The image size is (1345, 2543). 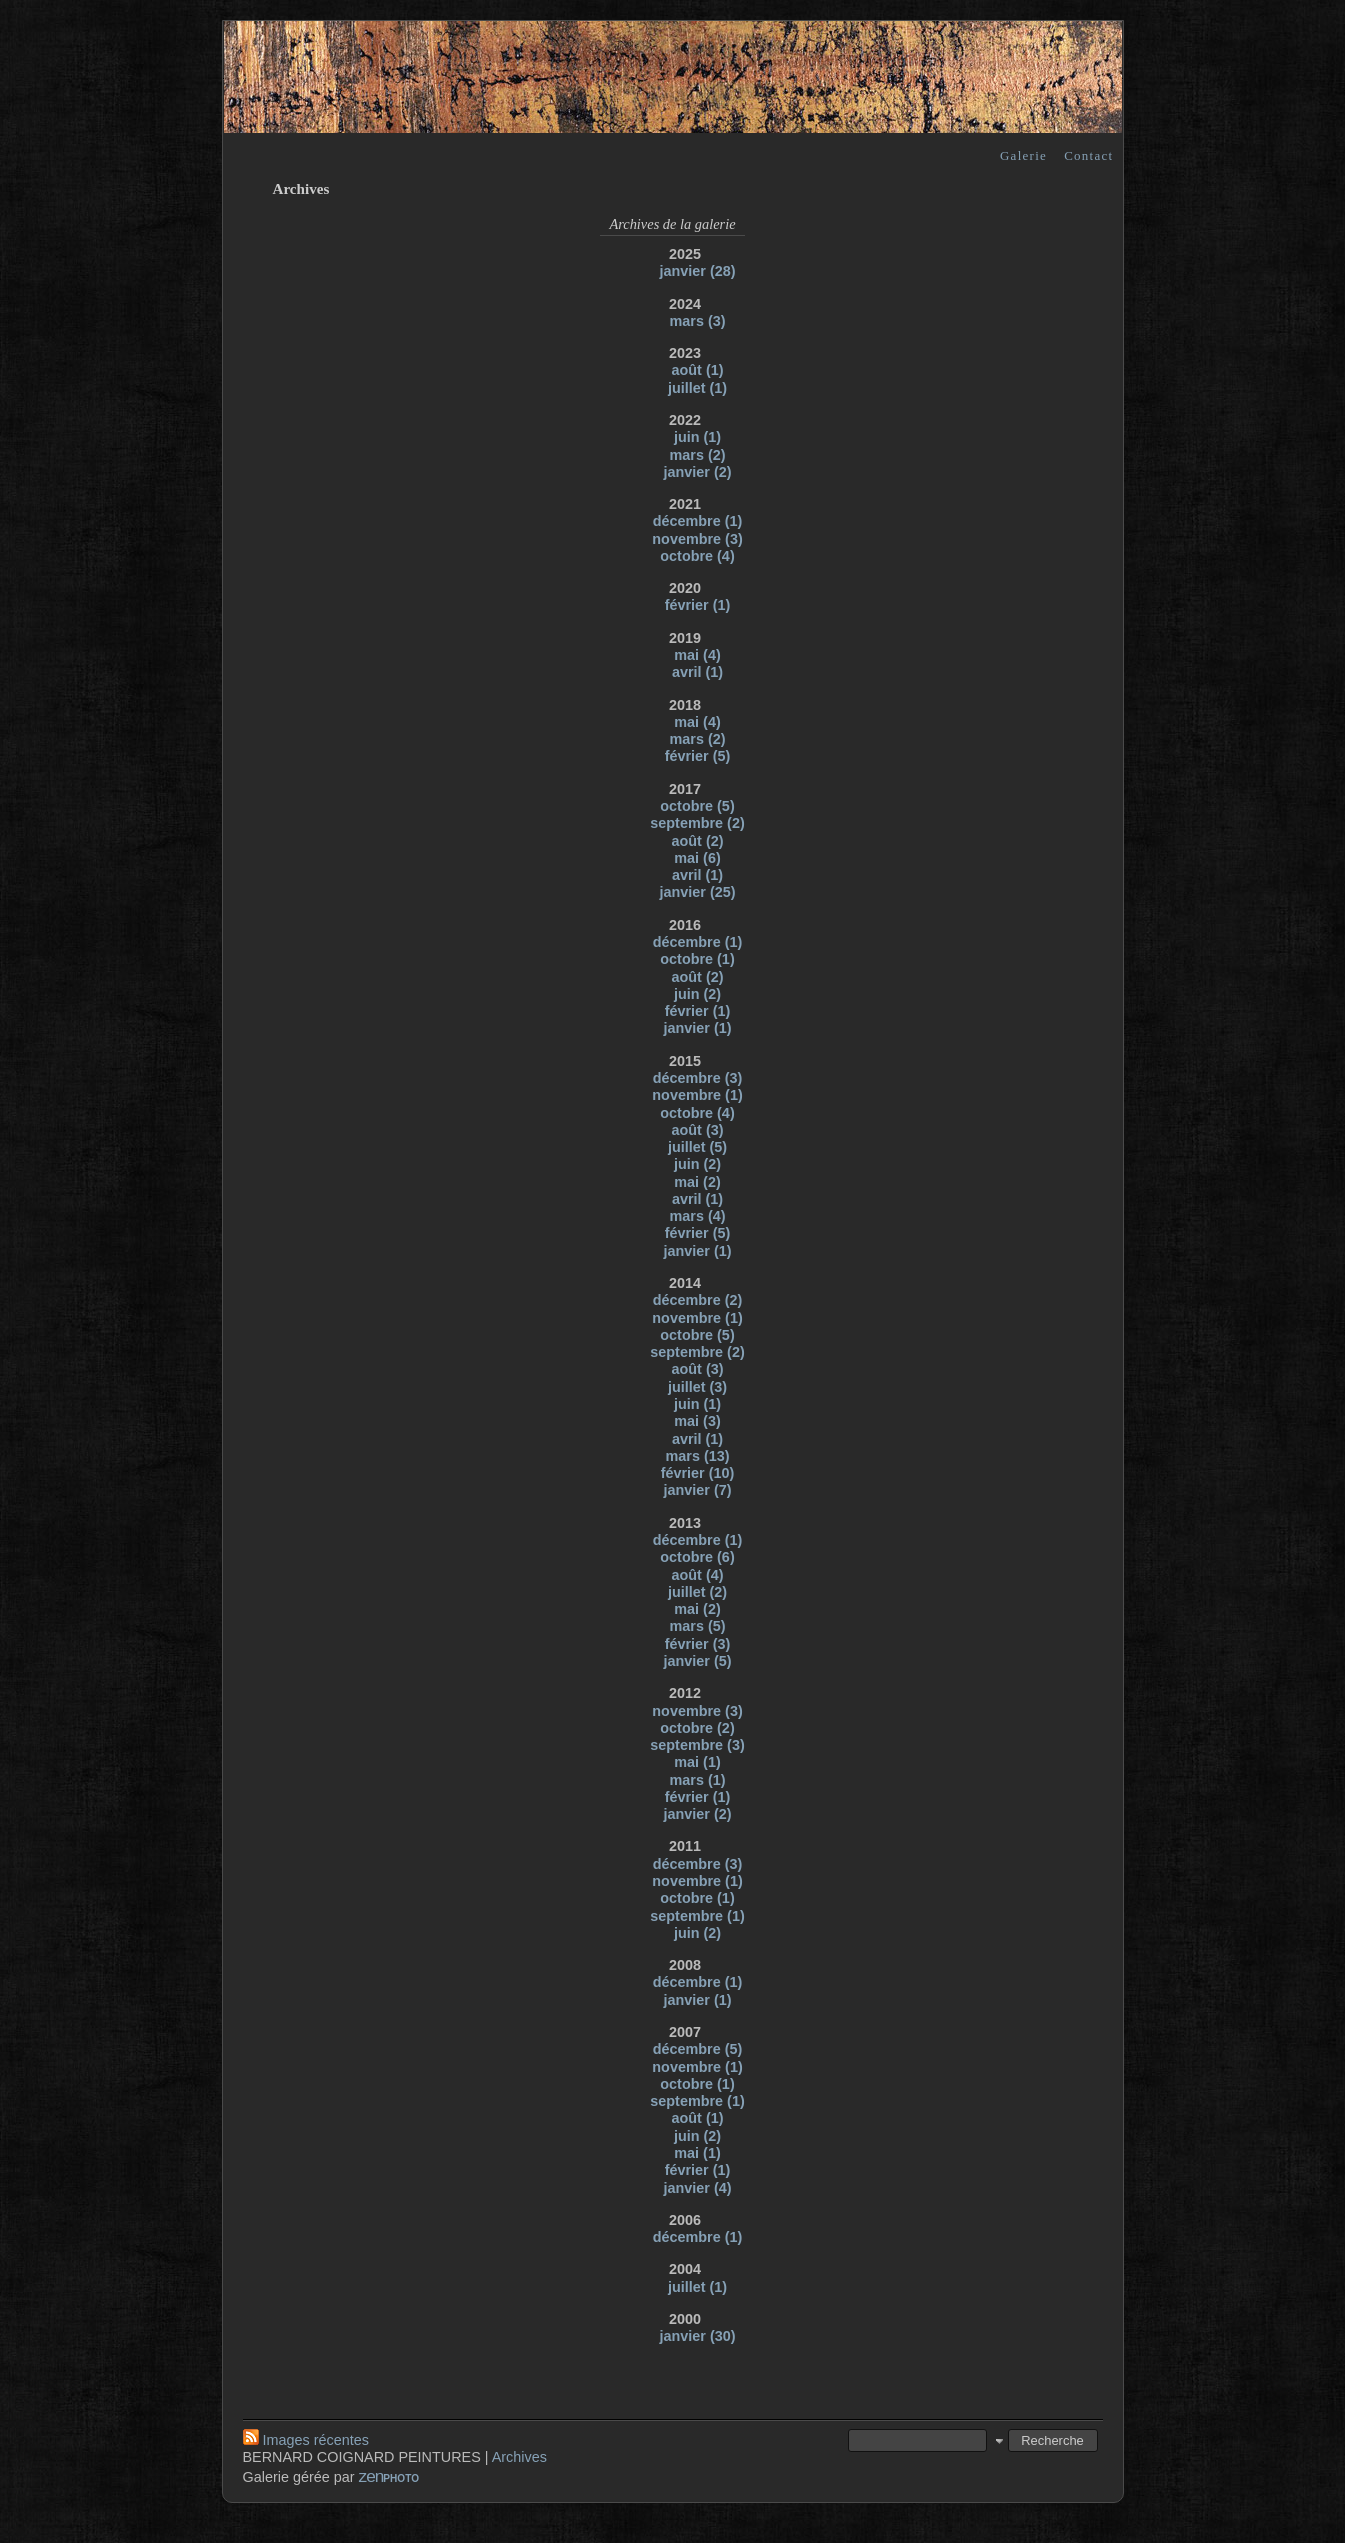 What do you see at coordinates (698, 271) in the screenshot?
I see `janvier (28)` at bounding box center [698, 271].